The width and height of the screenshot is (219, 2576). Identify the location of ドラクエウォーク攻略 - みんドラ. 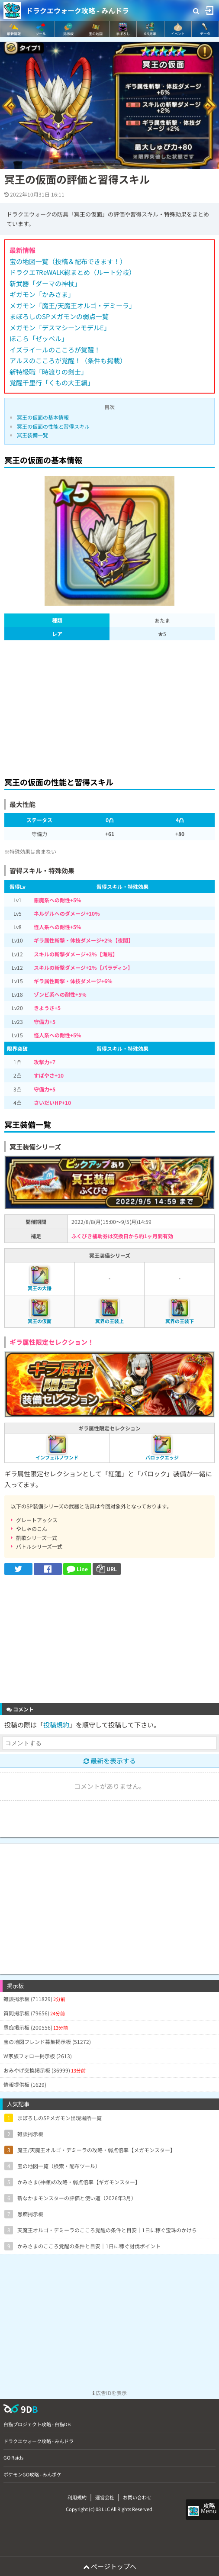
(77, 10).